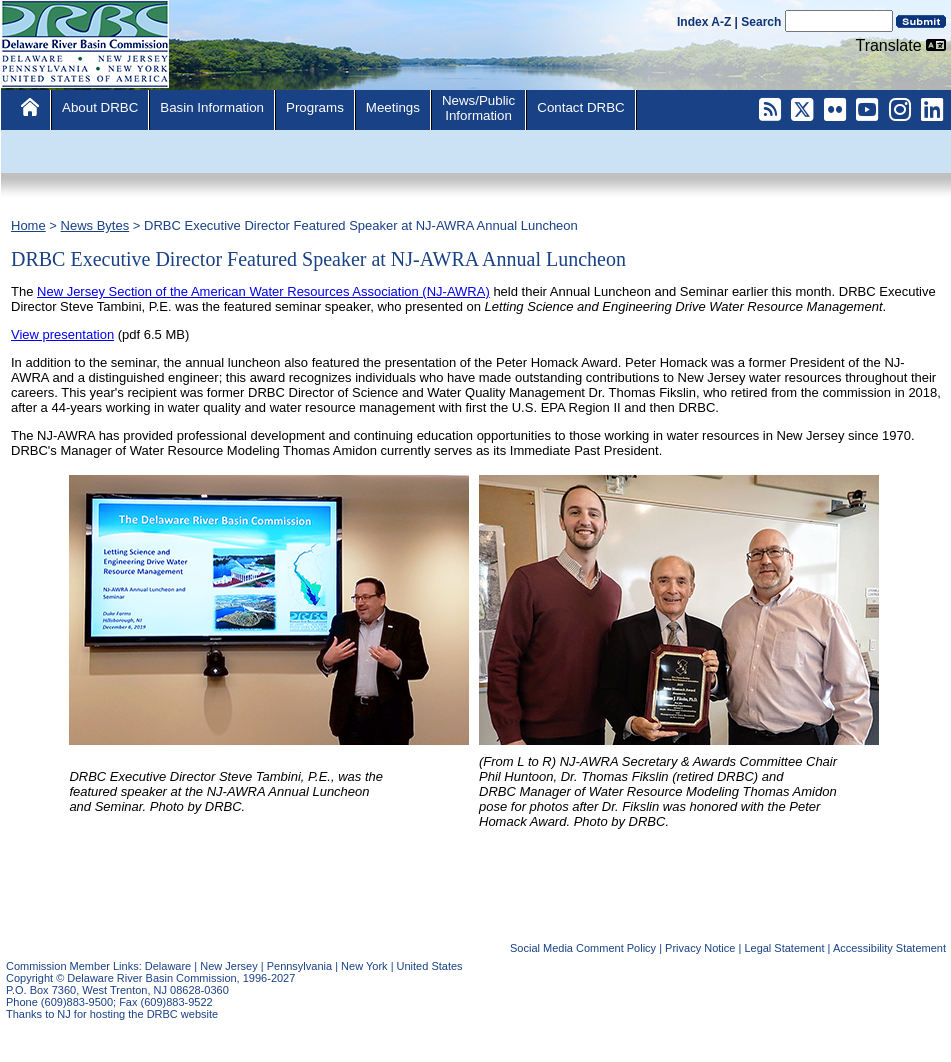  I want to click on New York, so click(364, 966).